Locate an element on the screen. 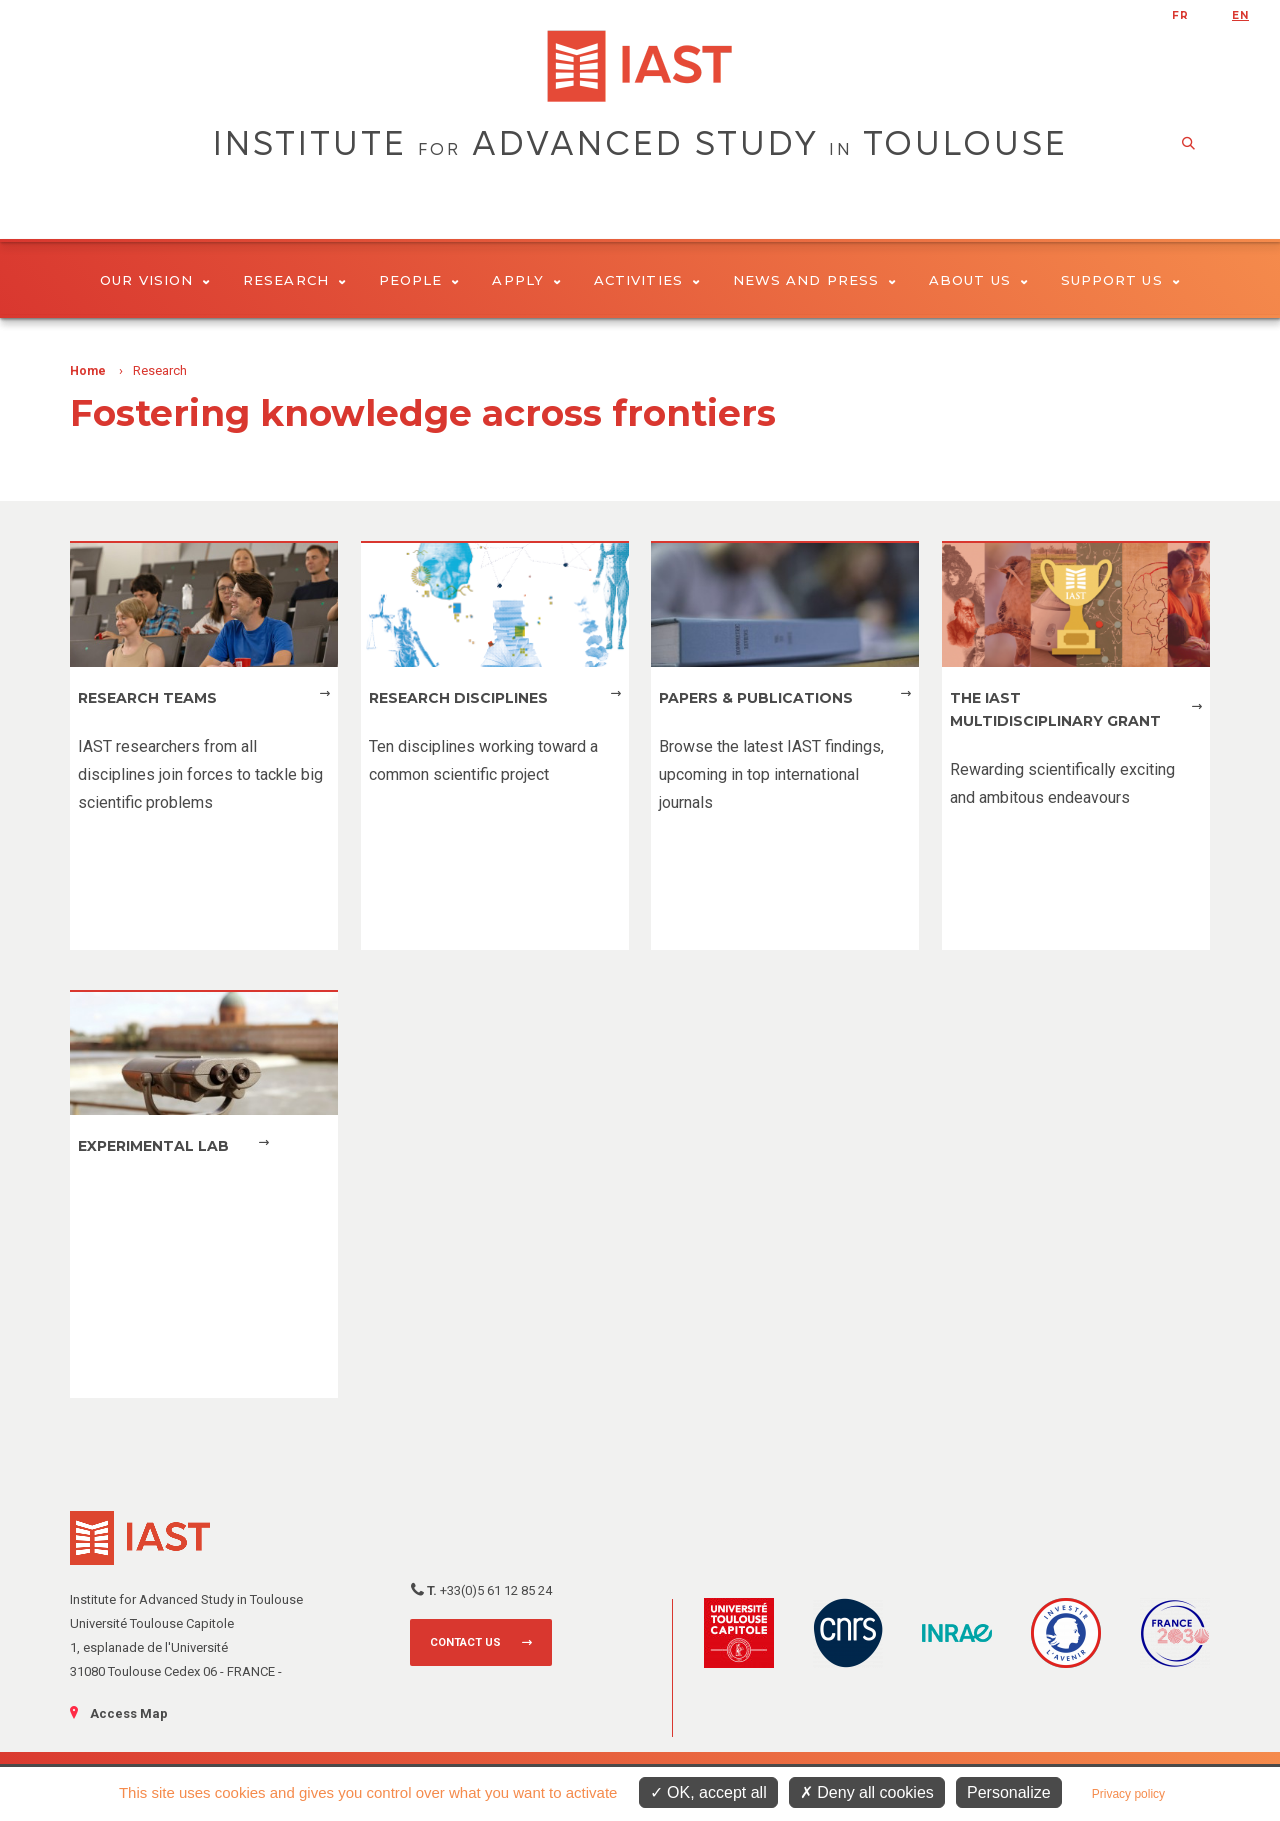 The image size is (1280, 1821). Research is located at coordinates (294, 280).